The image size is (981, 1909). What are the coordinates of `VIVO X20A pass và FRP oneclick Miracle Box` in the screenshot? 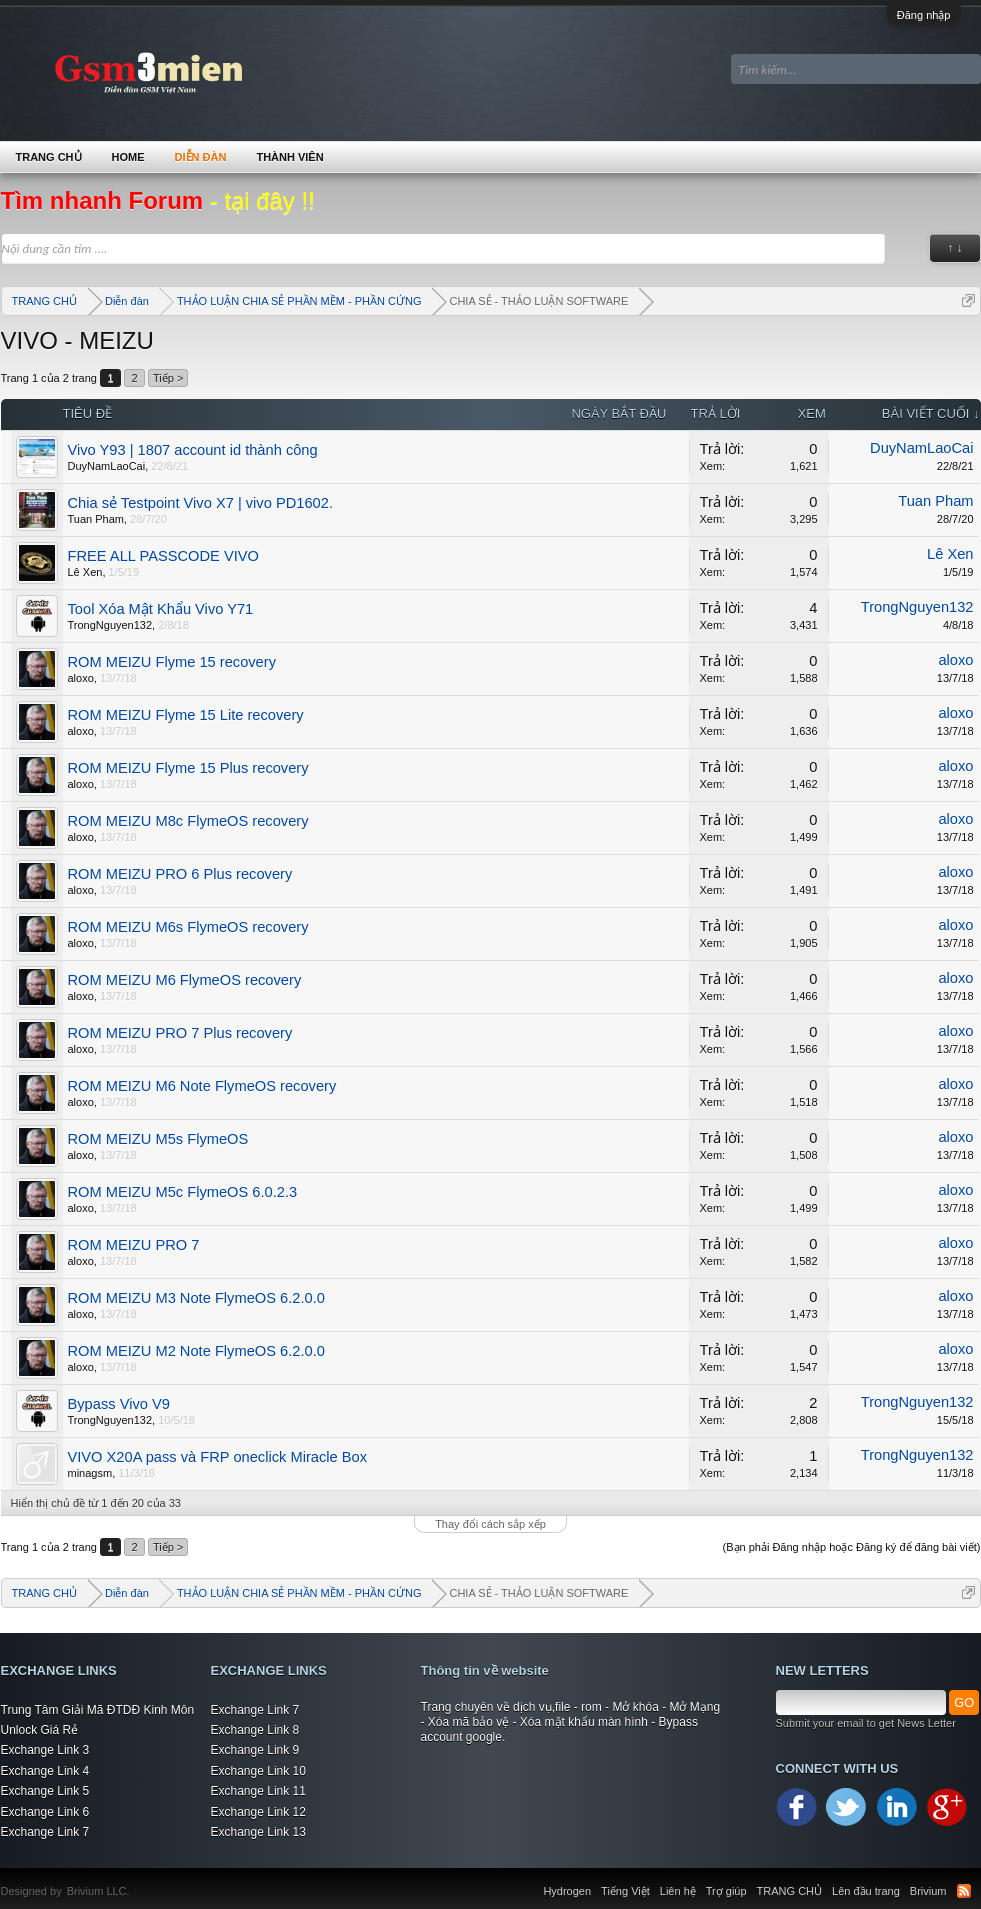 It's located at (218, 1457).